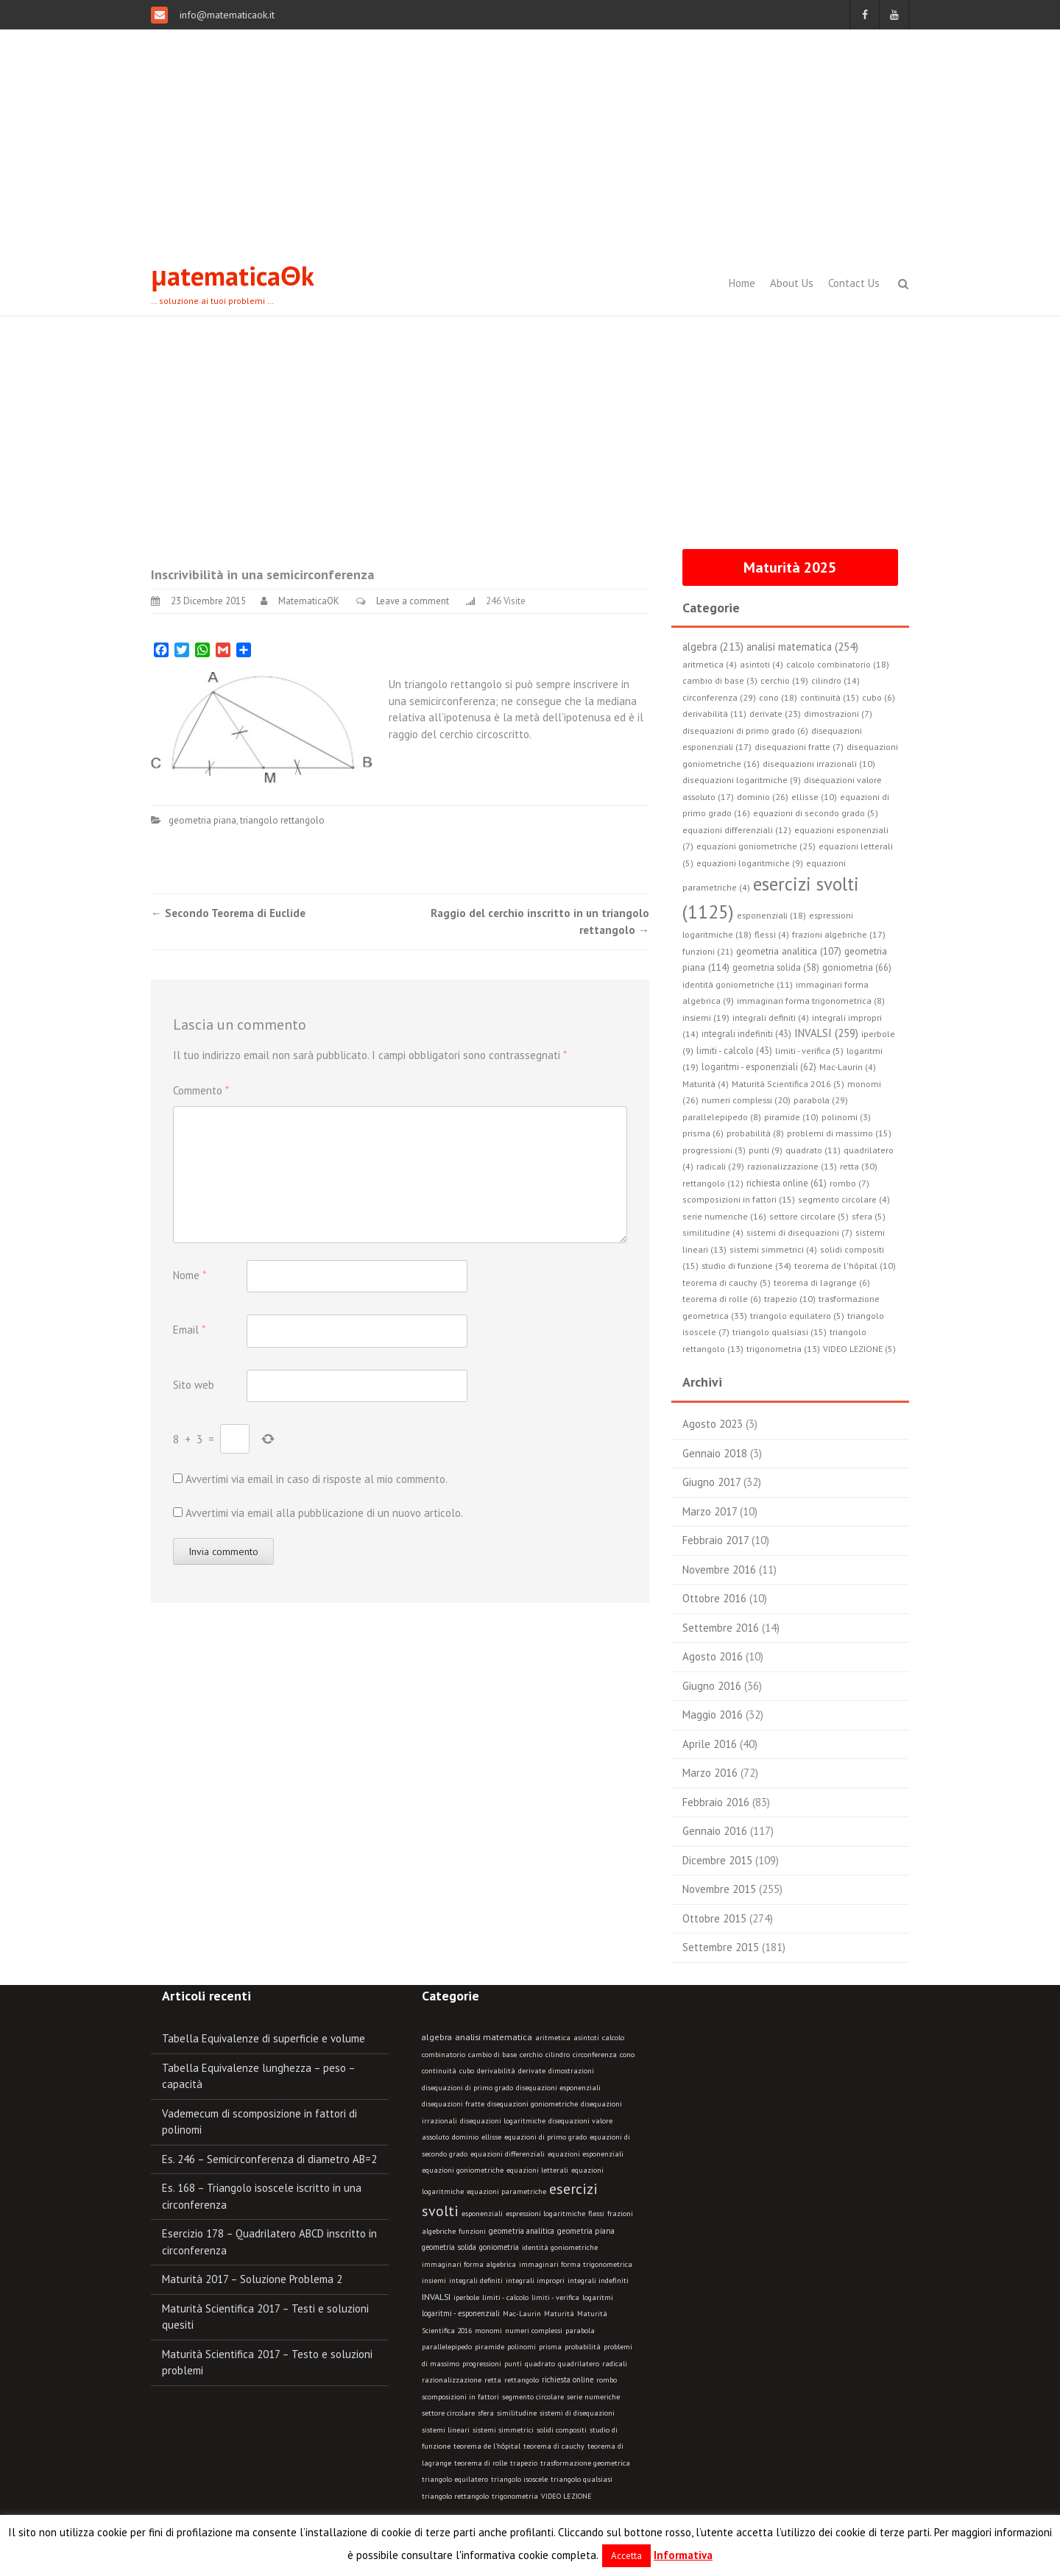  I want to click on disequazioni di primo grado (6), so click(745, 730).